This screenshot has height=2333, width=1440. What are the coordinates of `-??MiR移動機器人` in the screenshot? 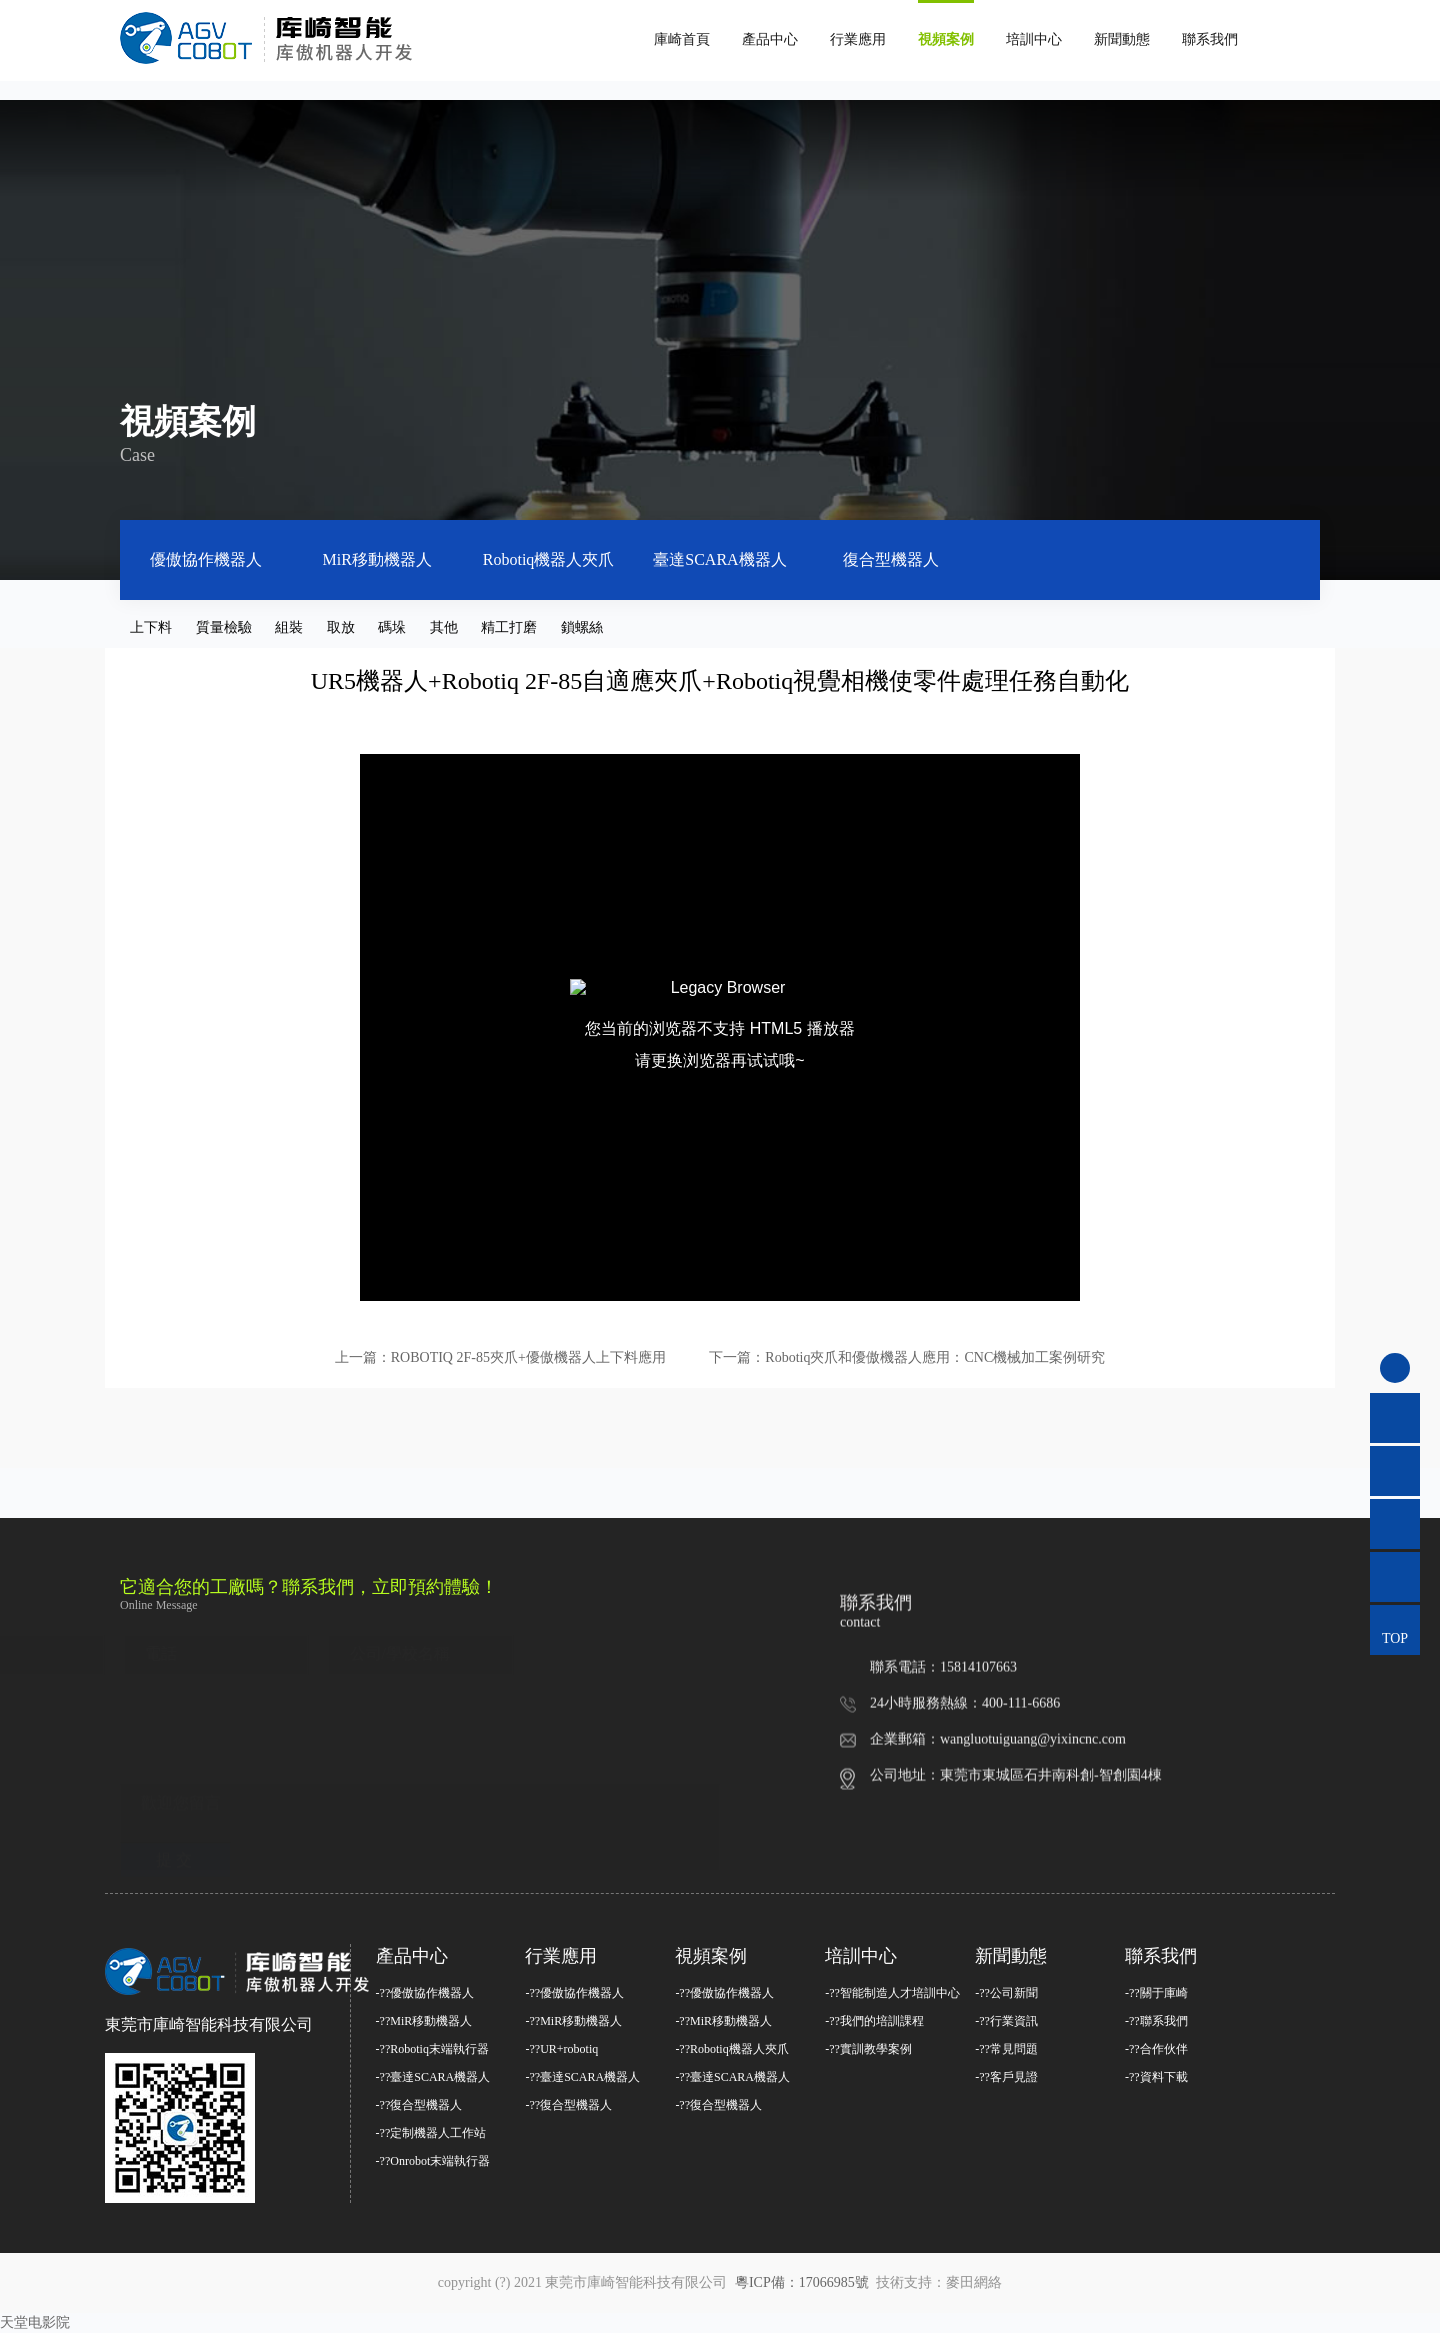 It's located at (424, 2021).